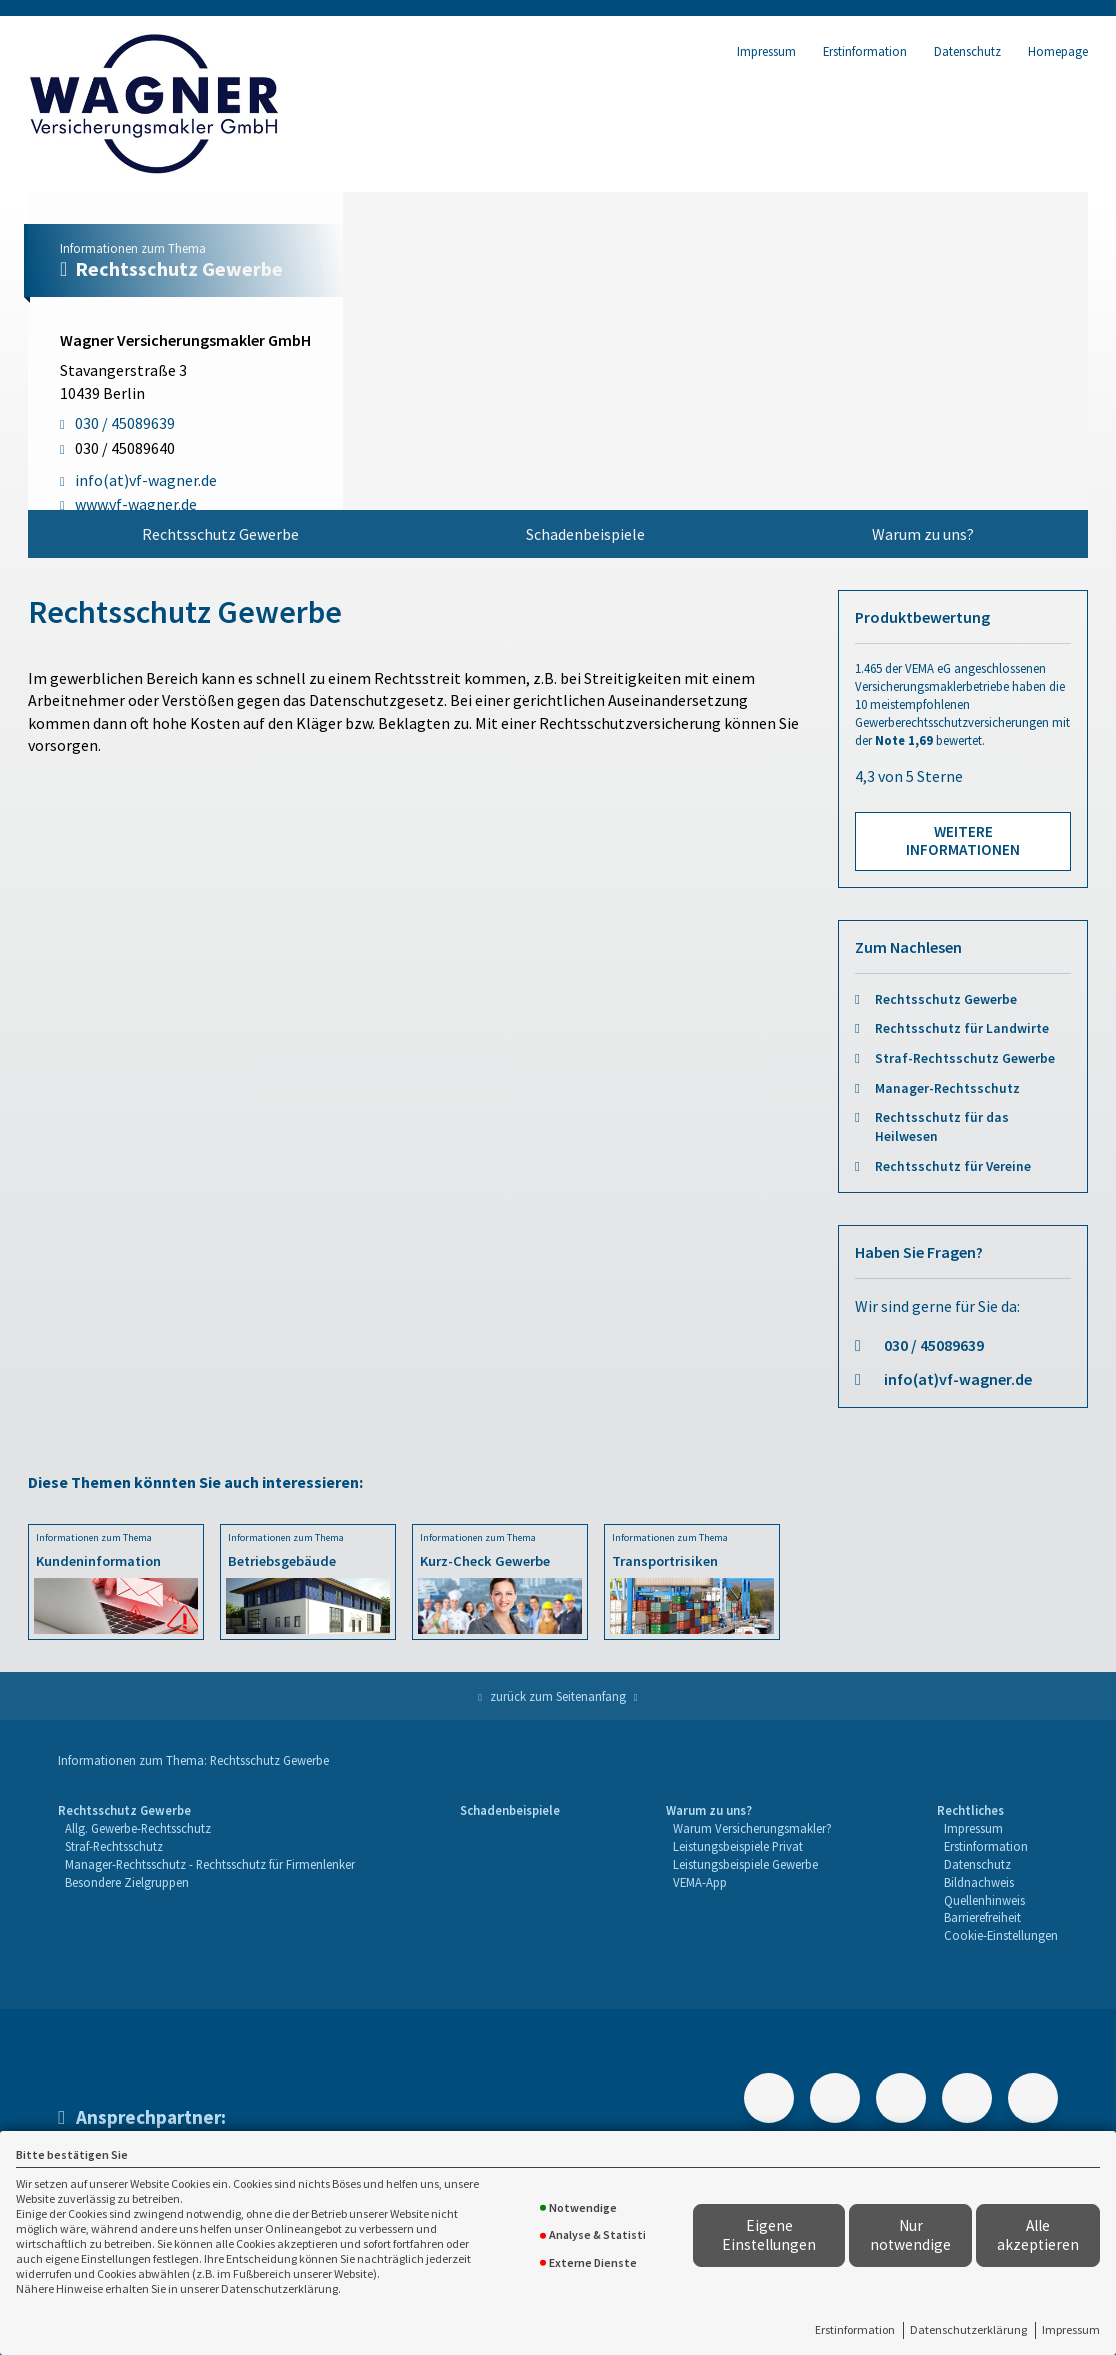 This screenshot has height=2355, width=1116. What do you see at coordinates (967, 51) in the screenshot?
I see `Datenschutz` at bounding box center [967, 51].